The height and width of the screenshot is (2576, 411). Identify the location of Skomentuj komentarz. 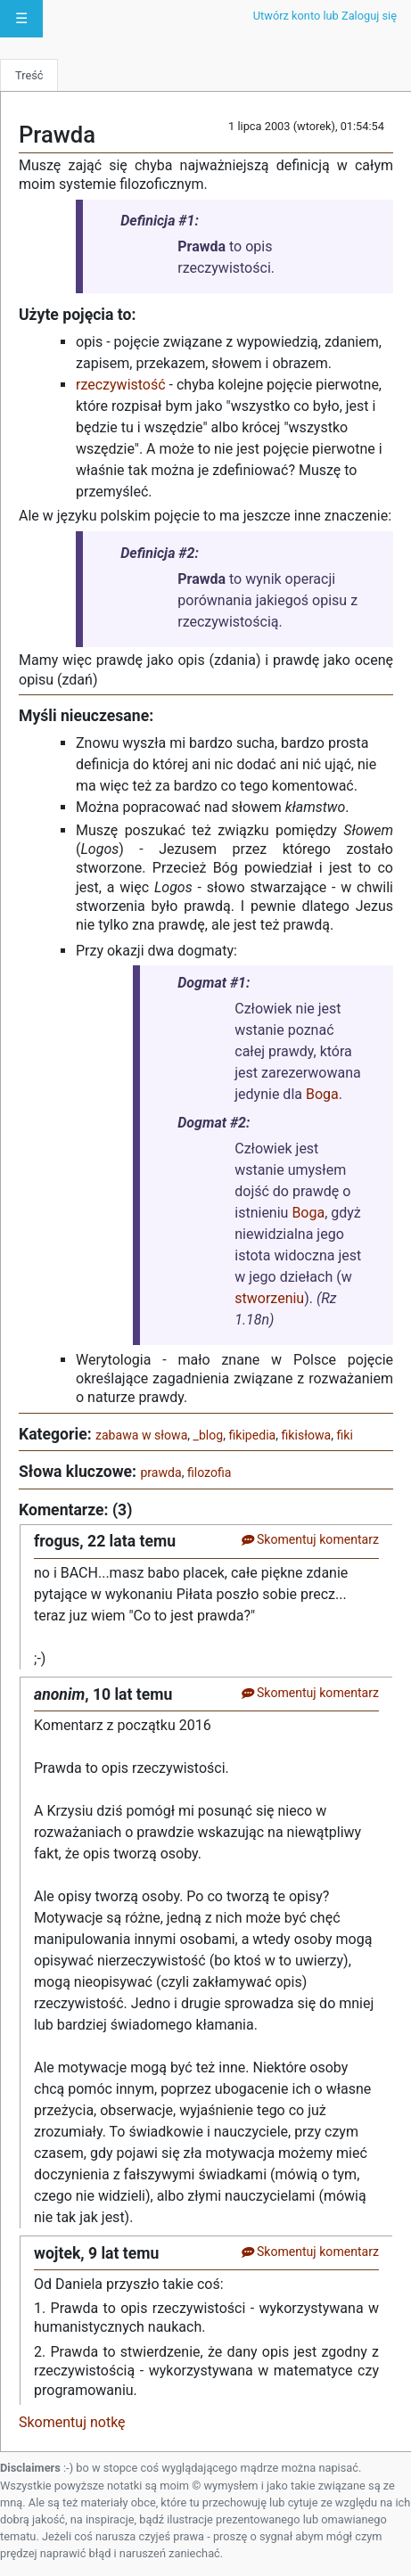
(310, 1539).